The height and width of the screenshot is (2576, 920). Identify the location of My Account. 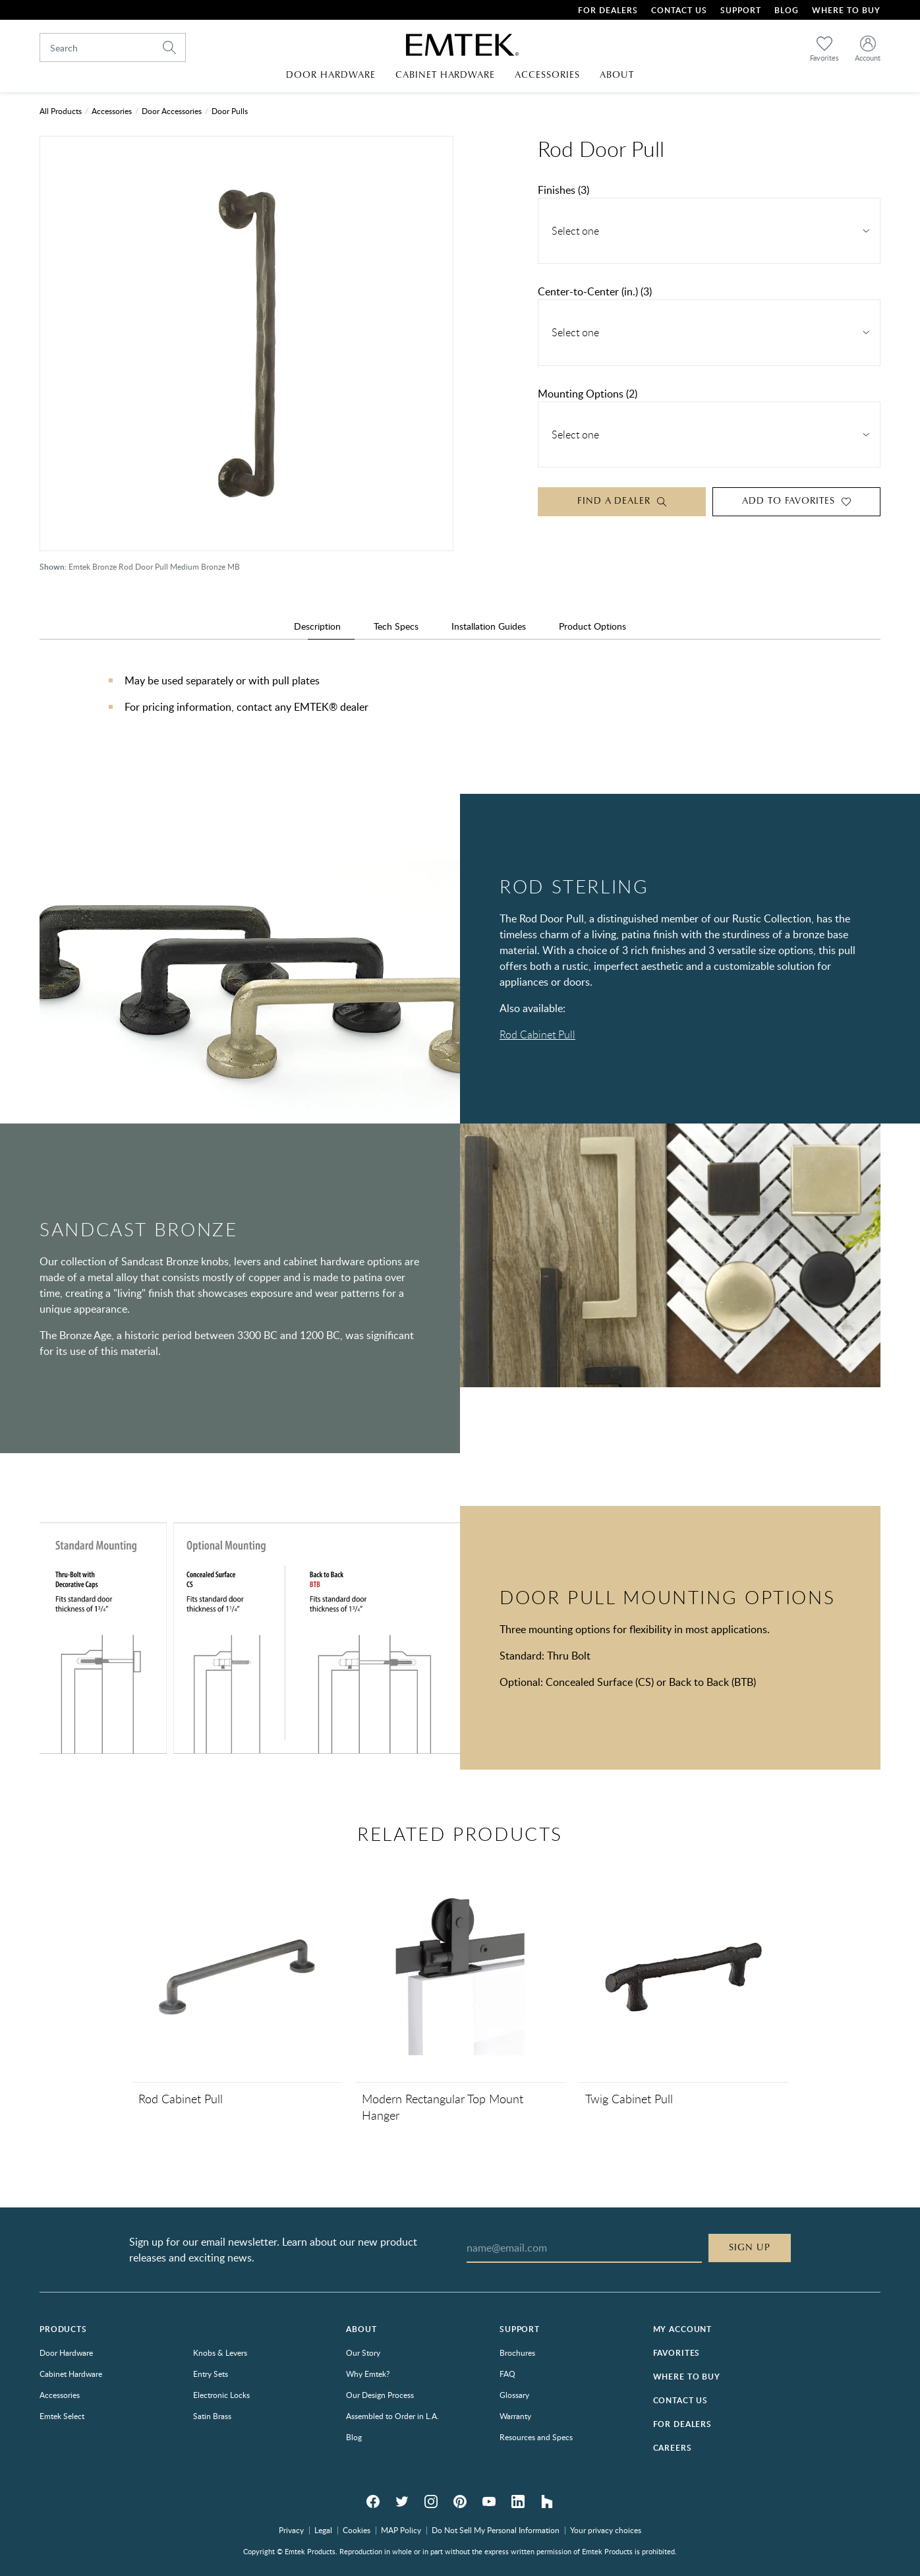
(682, 2329).